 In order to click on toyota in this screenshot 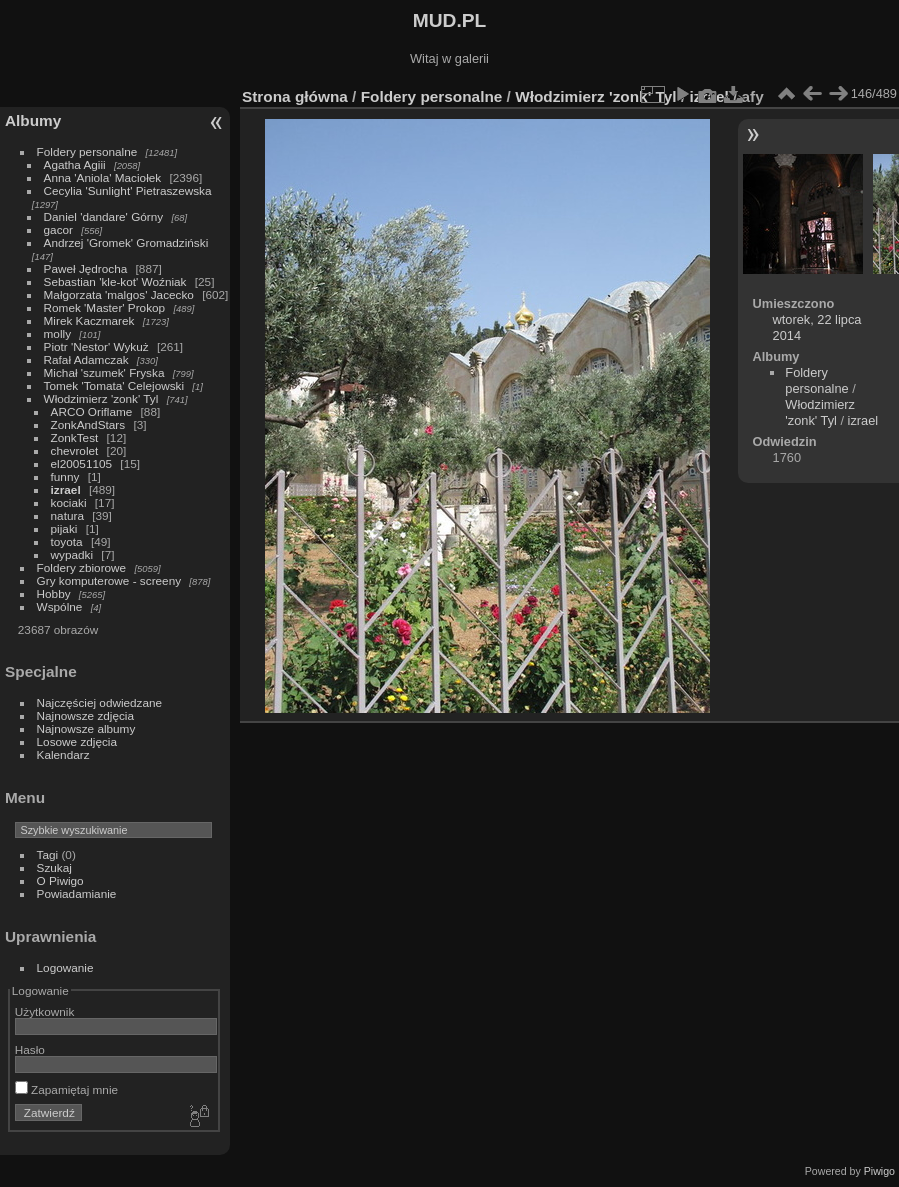, I will do `click(67, 541)`.